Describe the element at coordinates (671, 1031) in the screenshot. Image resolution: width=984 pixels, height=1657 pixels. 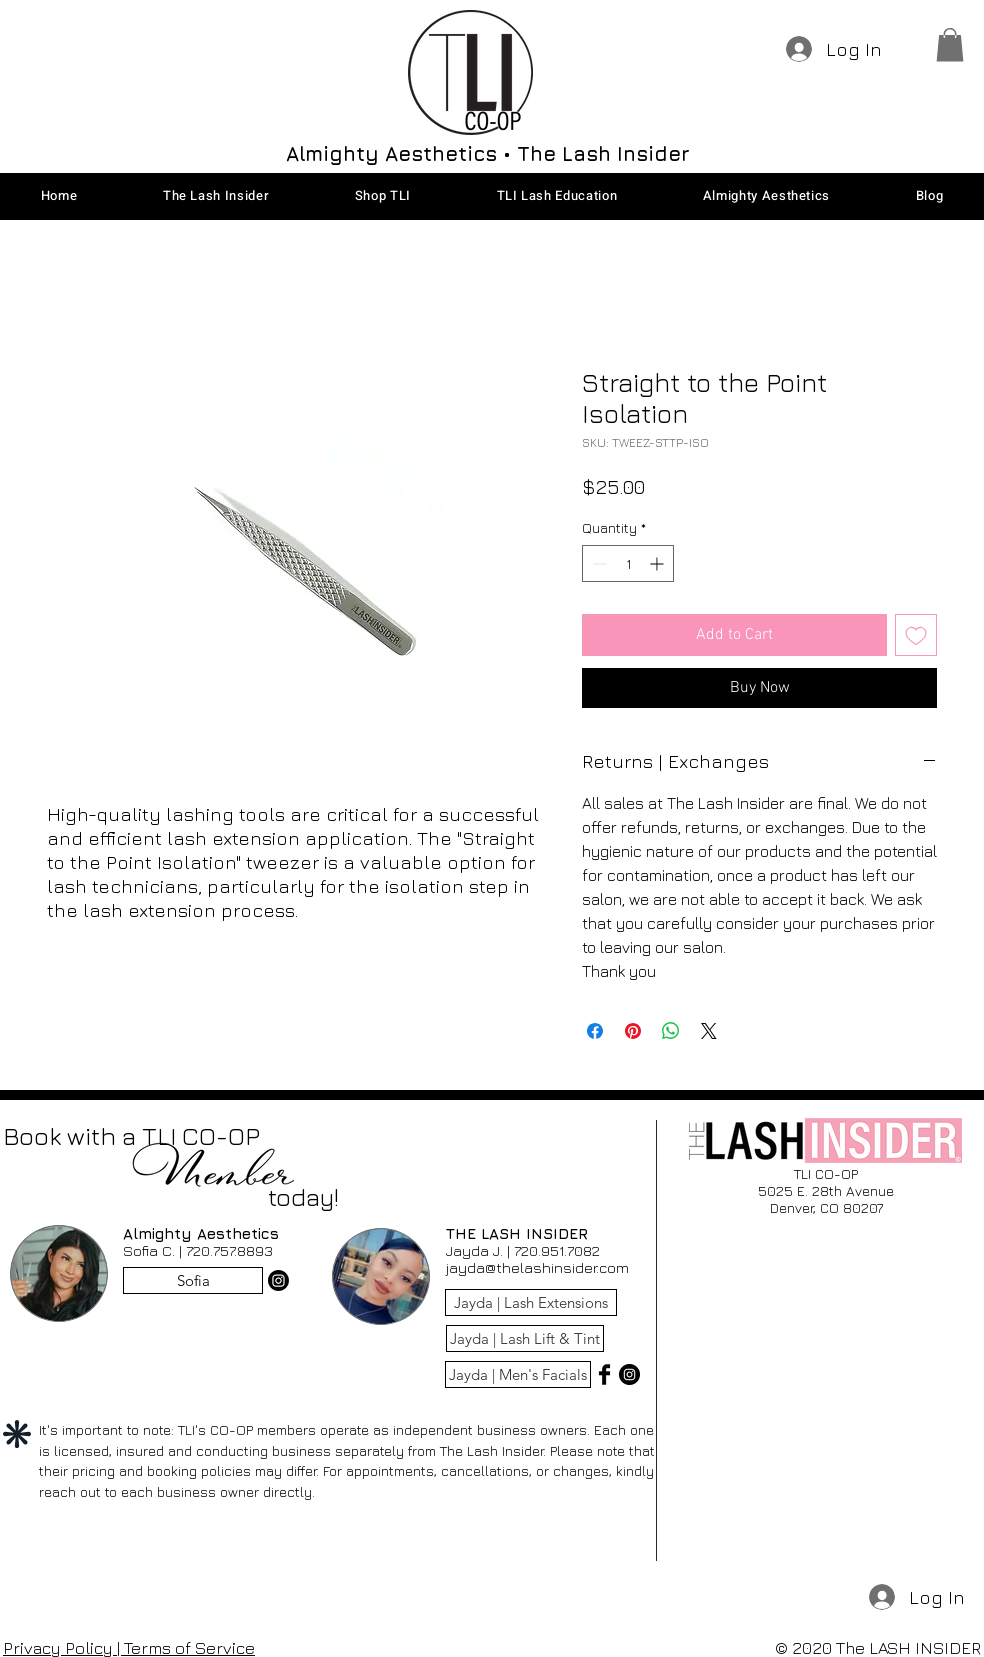
I see `[Share on WhatsApp]` at that location.